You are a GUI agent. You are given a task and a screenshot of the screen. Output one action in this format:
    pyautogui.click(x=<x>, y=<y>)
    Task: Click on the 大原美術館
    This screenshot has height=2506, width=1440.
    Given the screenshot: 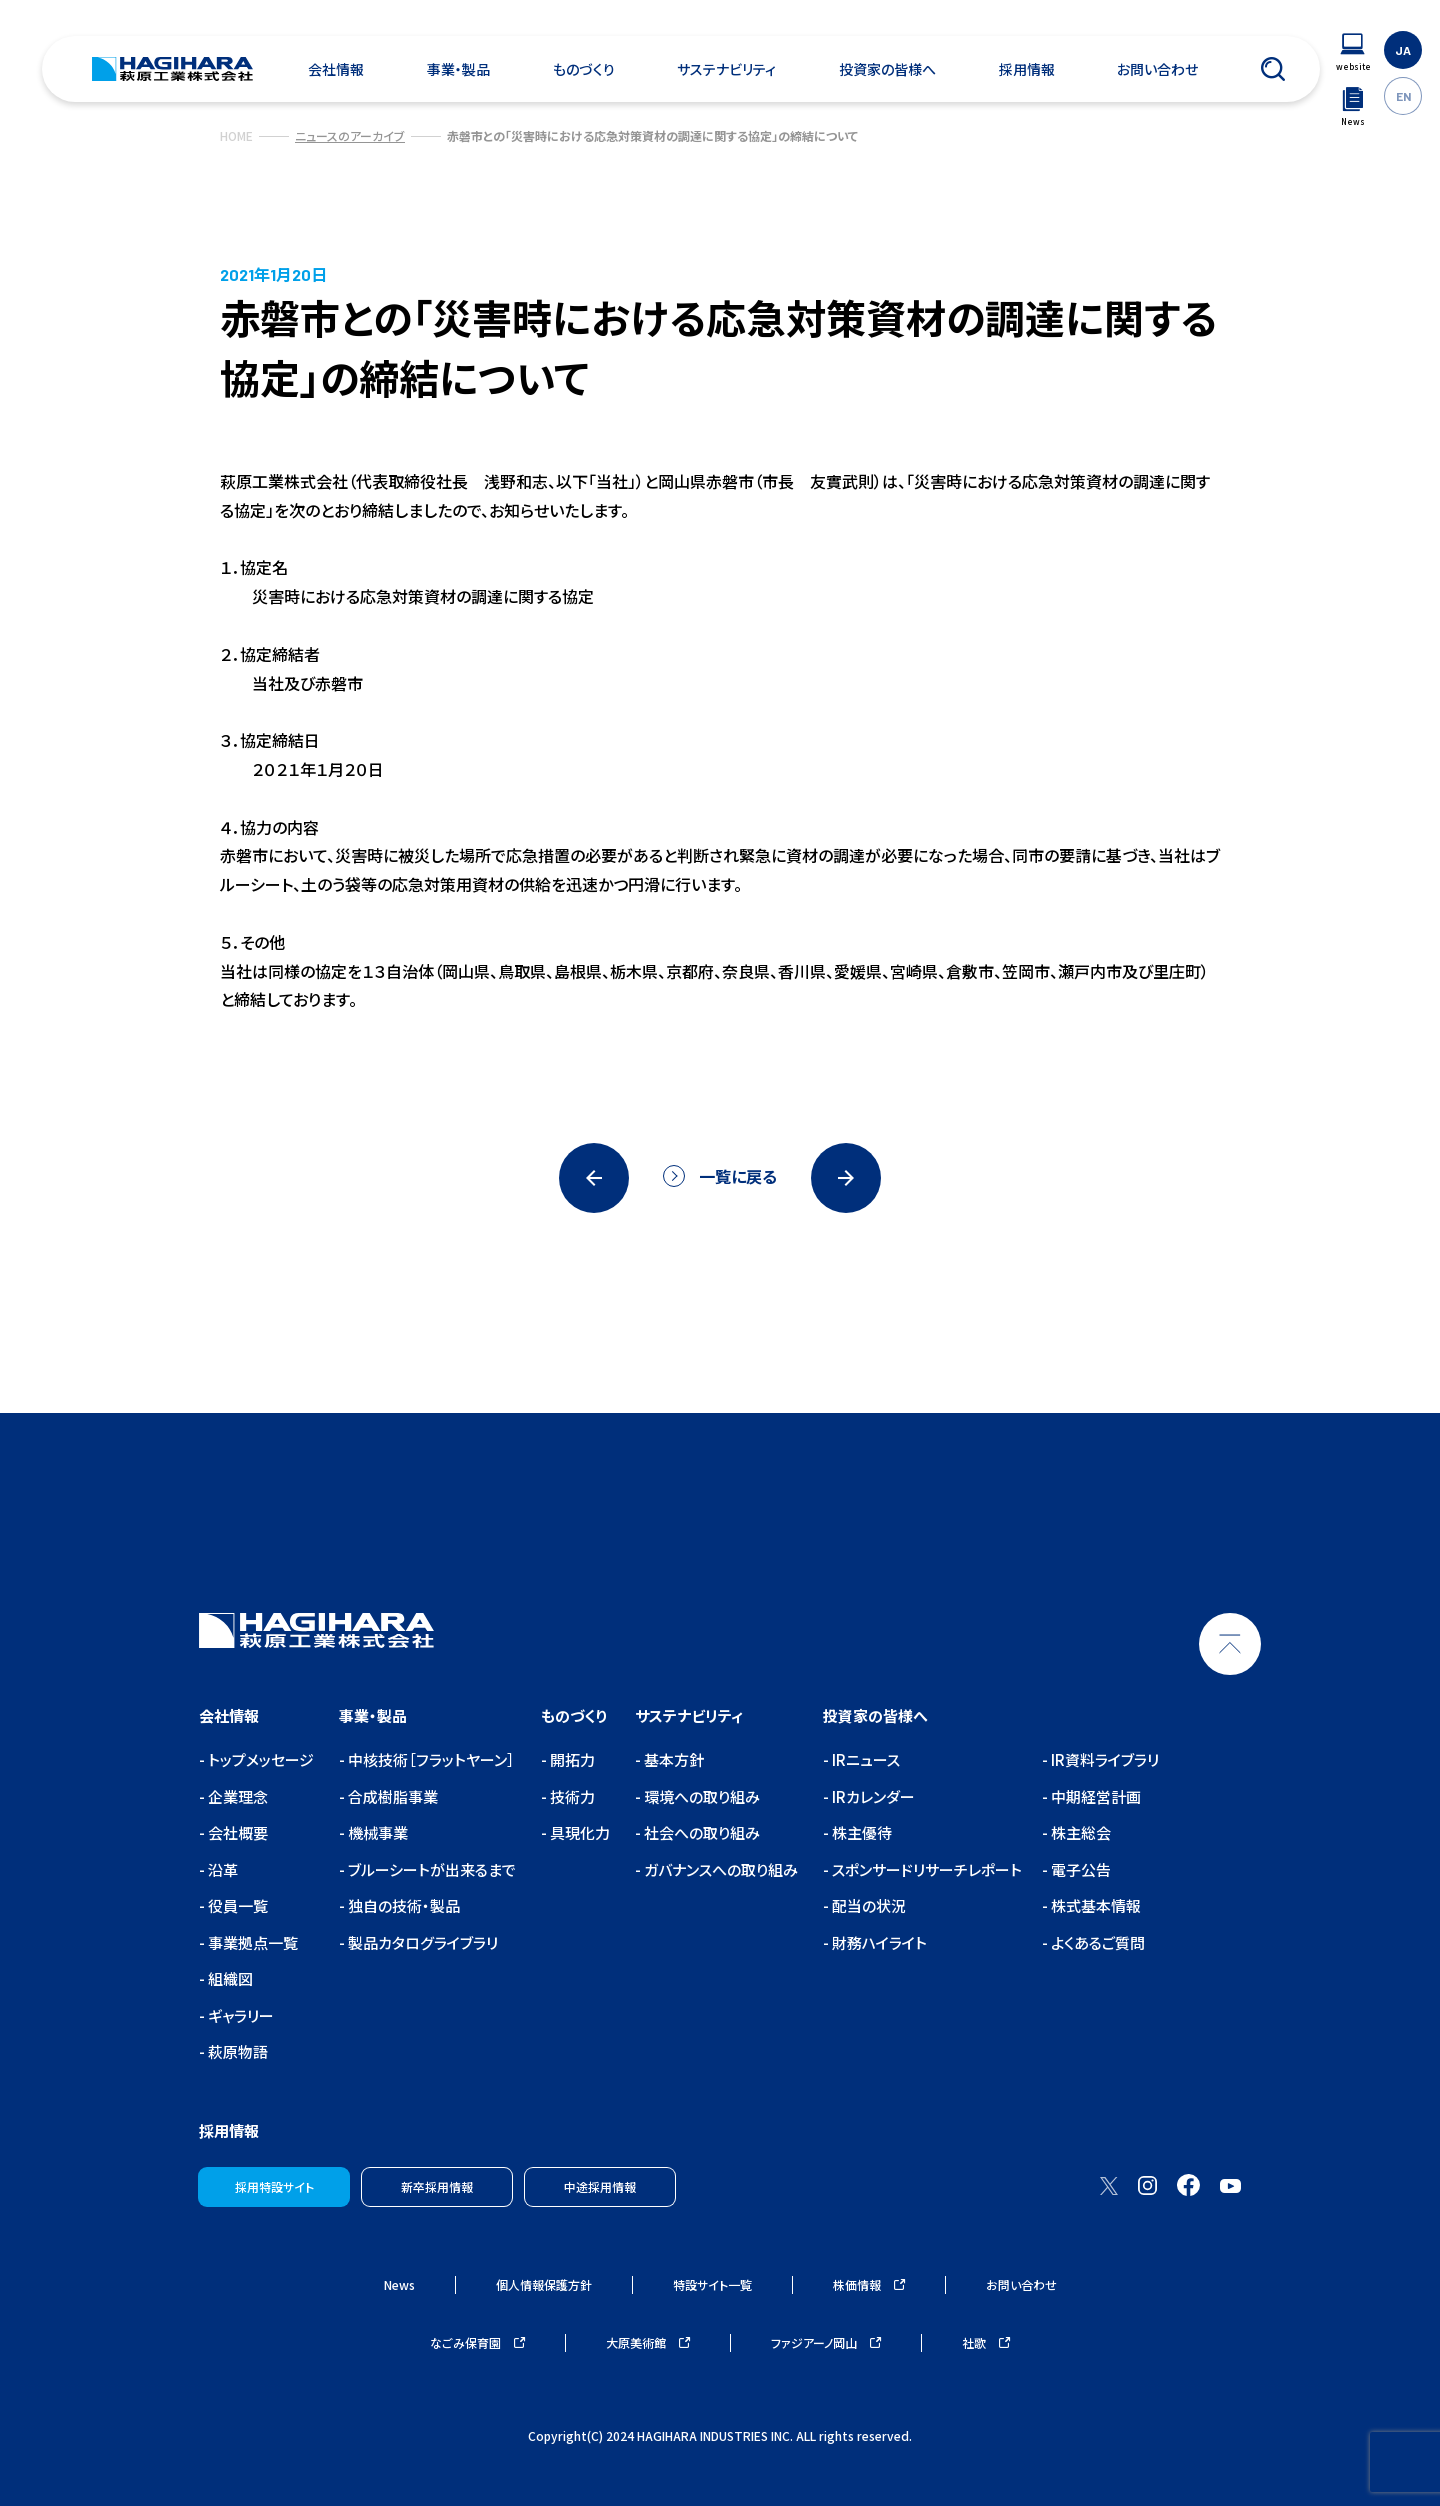 What is the action you would take?
    pyautogui.click(x=648, y=2342)
    